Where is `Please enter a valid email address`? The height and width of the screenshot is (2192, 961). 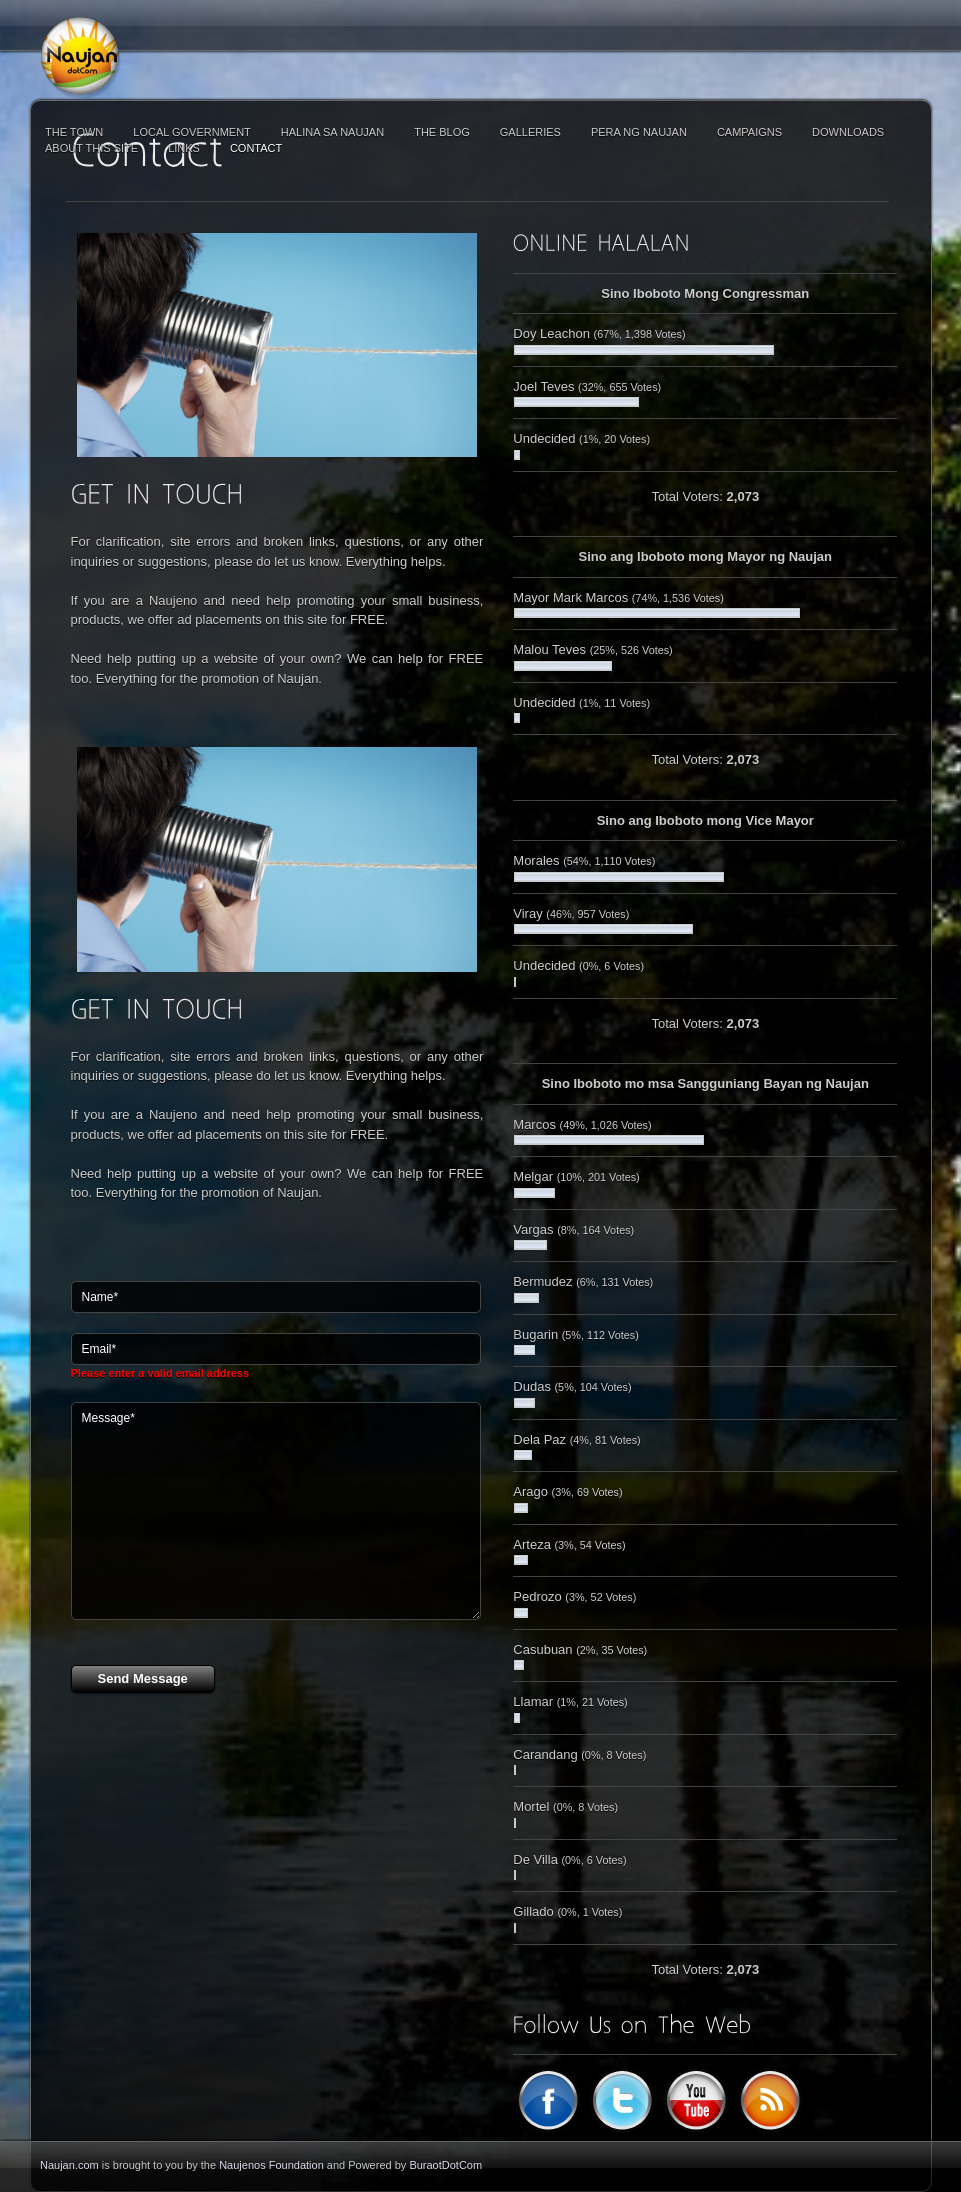 Please enter a valid email address is located at coordinates (160, 1373).